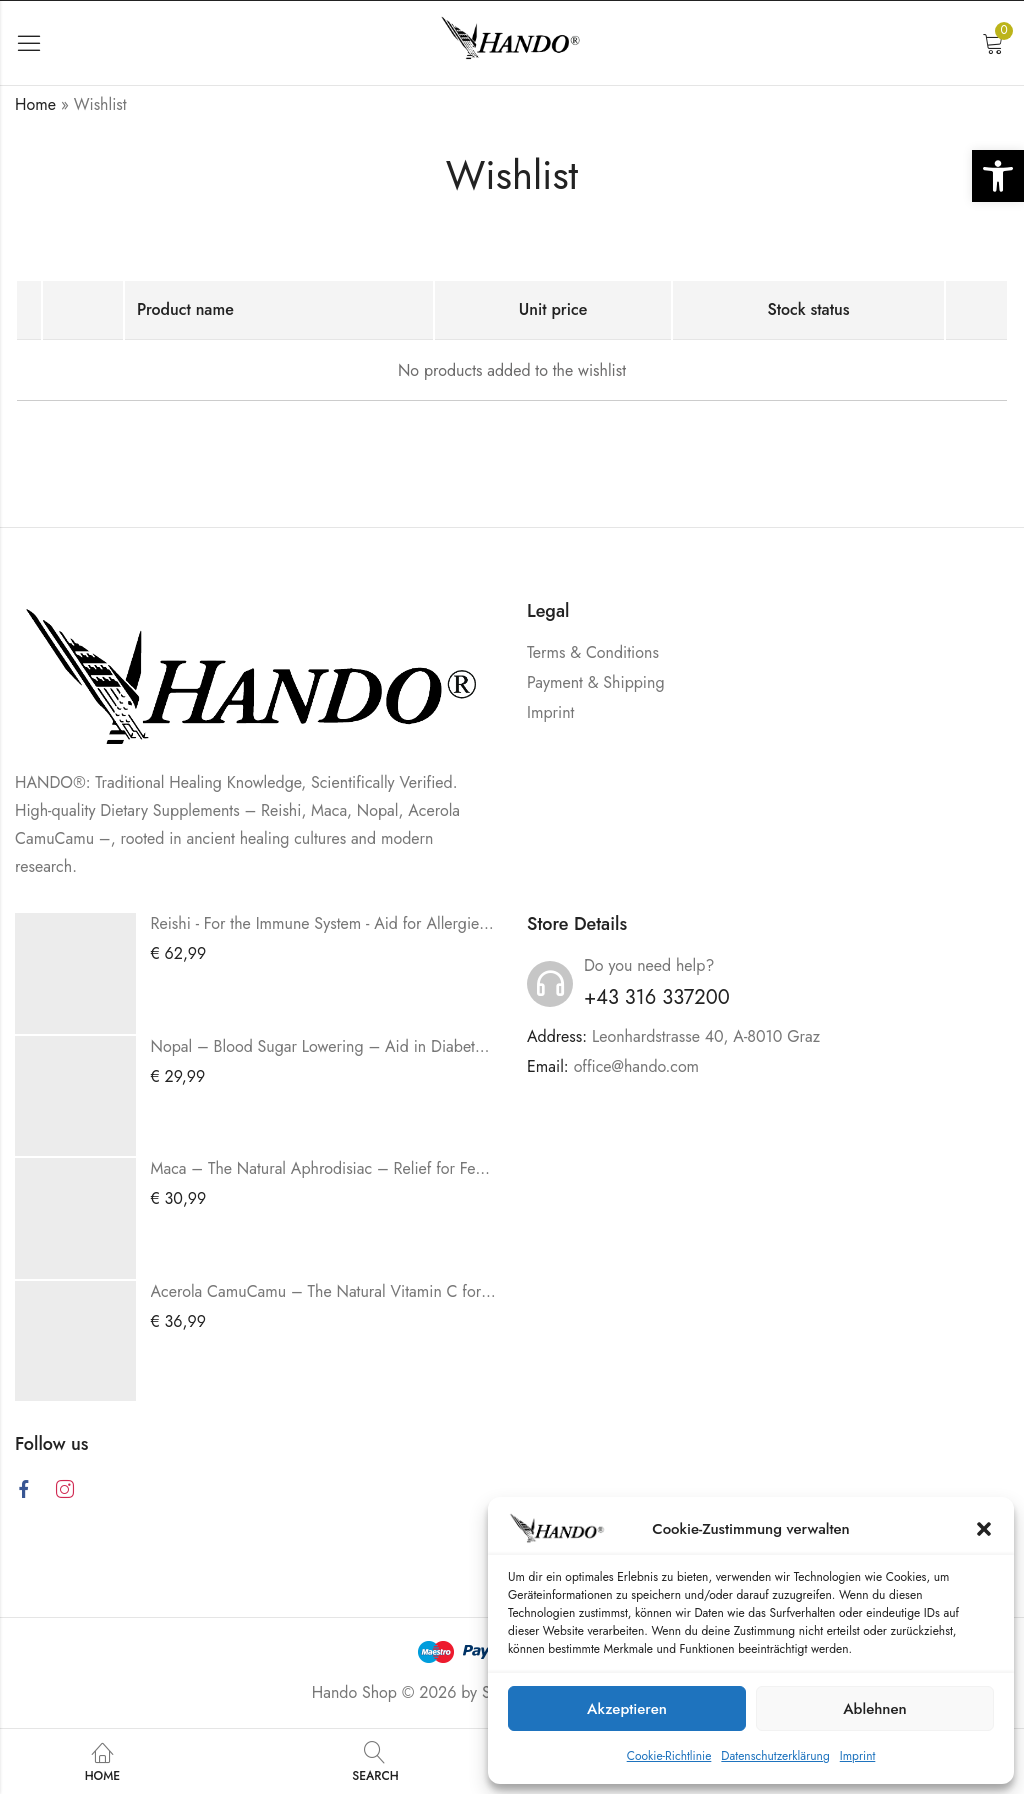  Describe the element at coordinates (775, 1756) in the screenshot. I see `Datenschutzerklärung` at that location.